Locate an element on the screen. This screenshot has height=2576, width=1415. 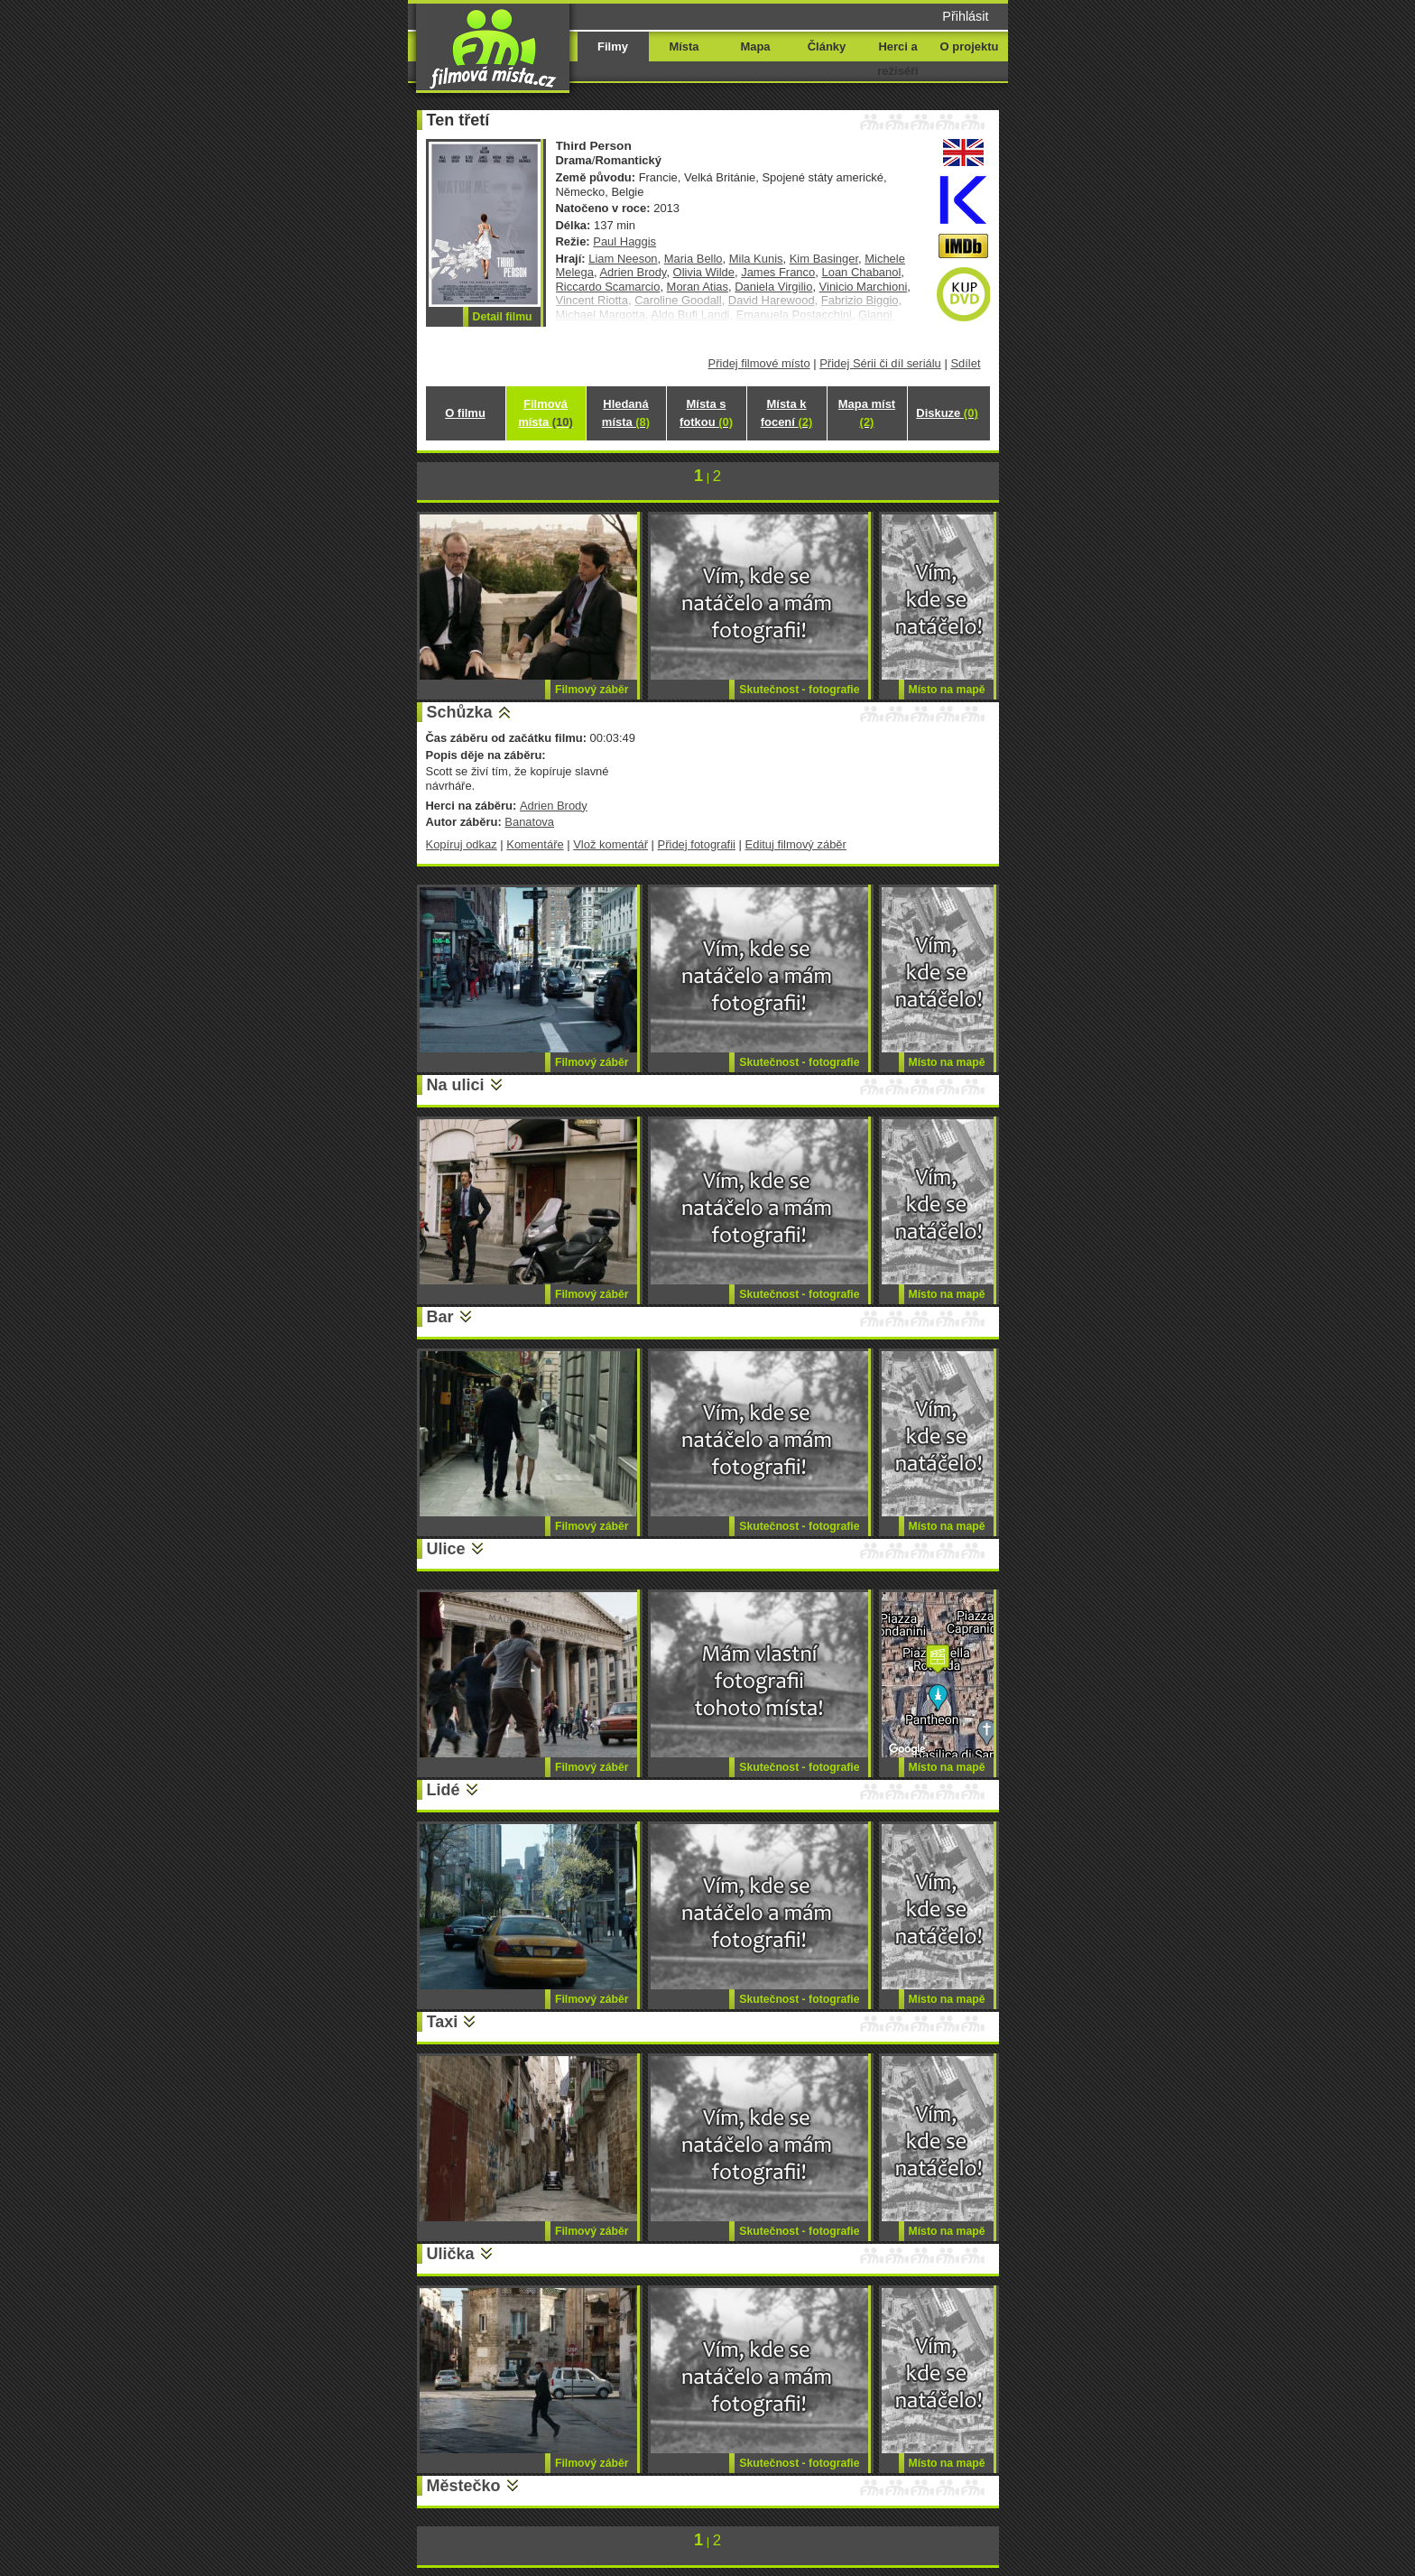
Přidej fotografii is located at coordinates (696, 844).